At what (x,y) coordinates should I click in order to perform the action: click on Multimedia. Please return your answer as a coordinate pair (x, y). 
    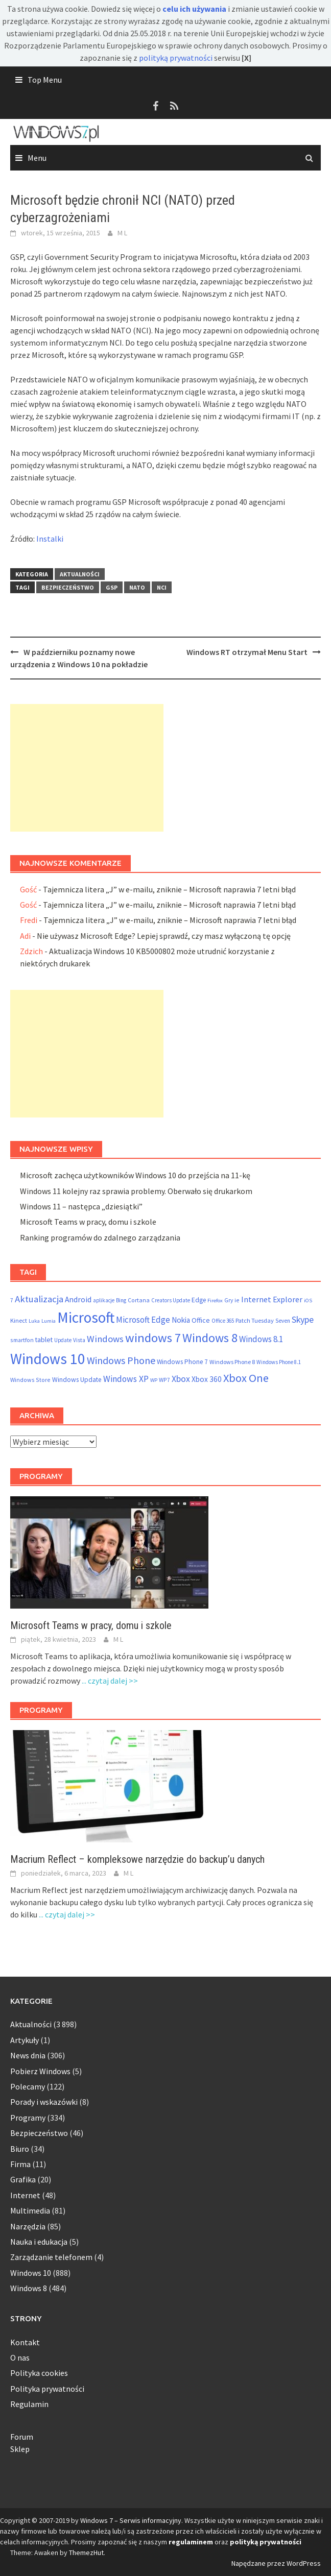
    Looking at the image, I should click on (30, 2210).